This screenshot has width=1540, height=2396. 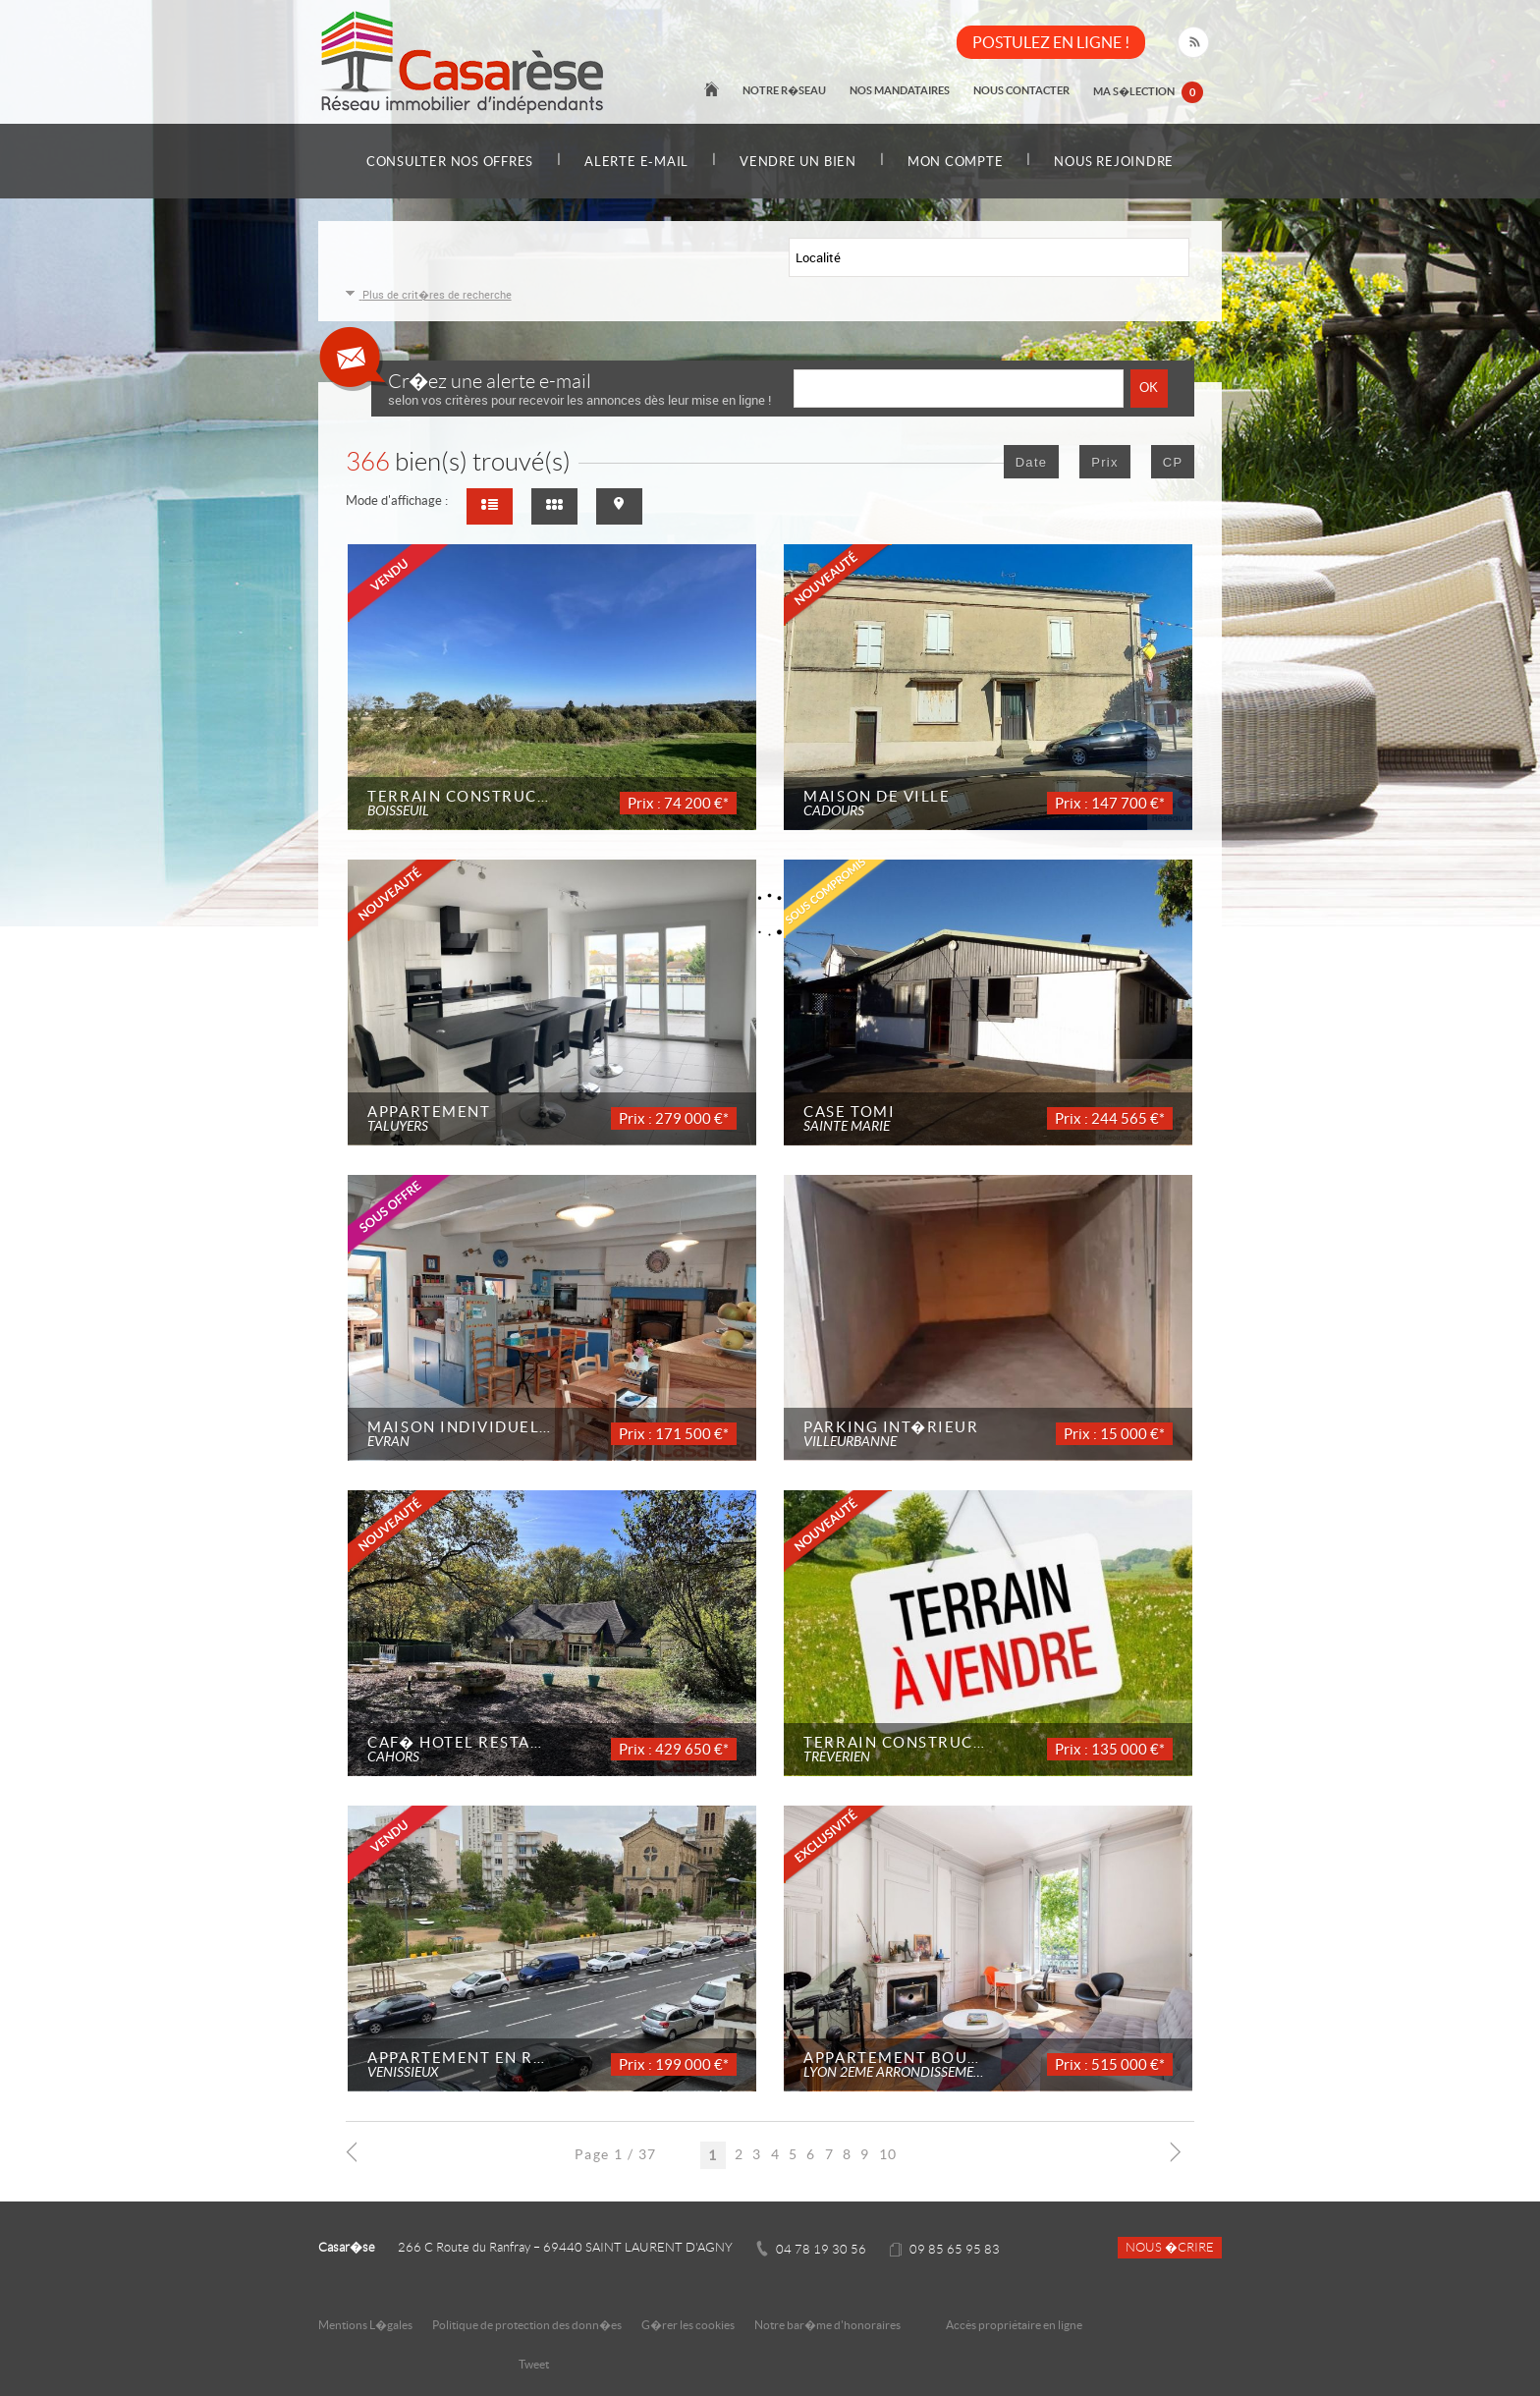 What do you see at coordinates (1014, 2324) in the screenshot?
I see `Accès propriétaire en ligne` at bounding box center [1014, 2324].